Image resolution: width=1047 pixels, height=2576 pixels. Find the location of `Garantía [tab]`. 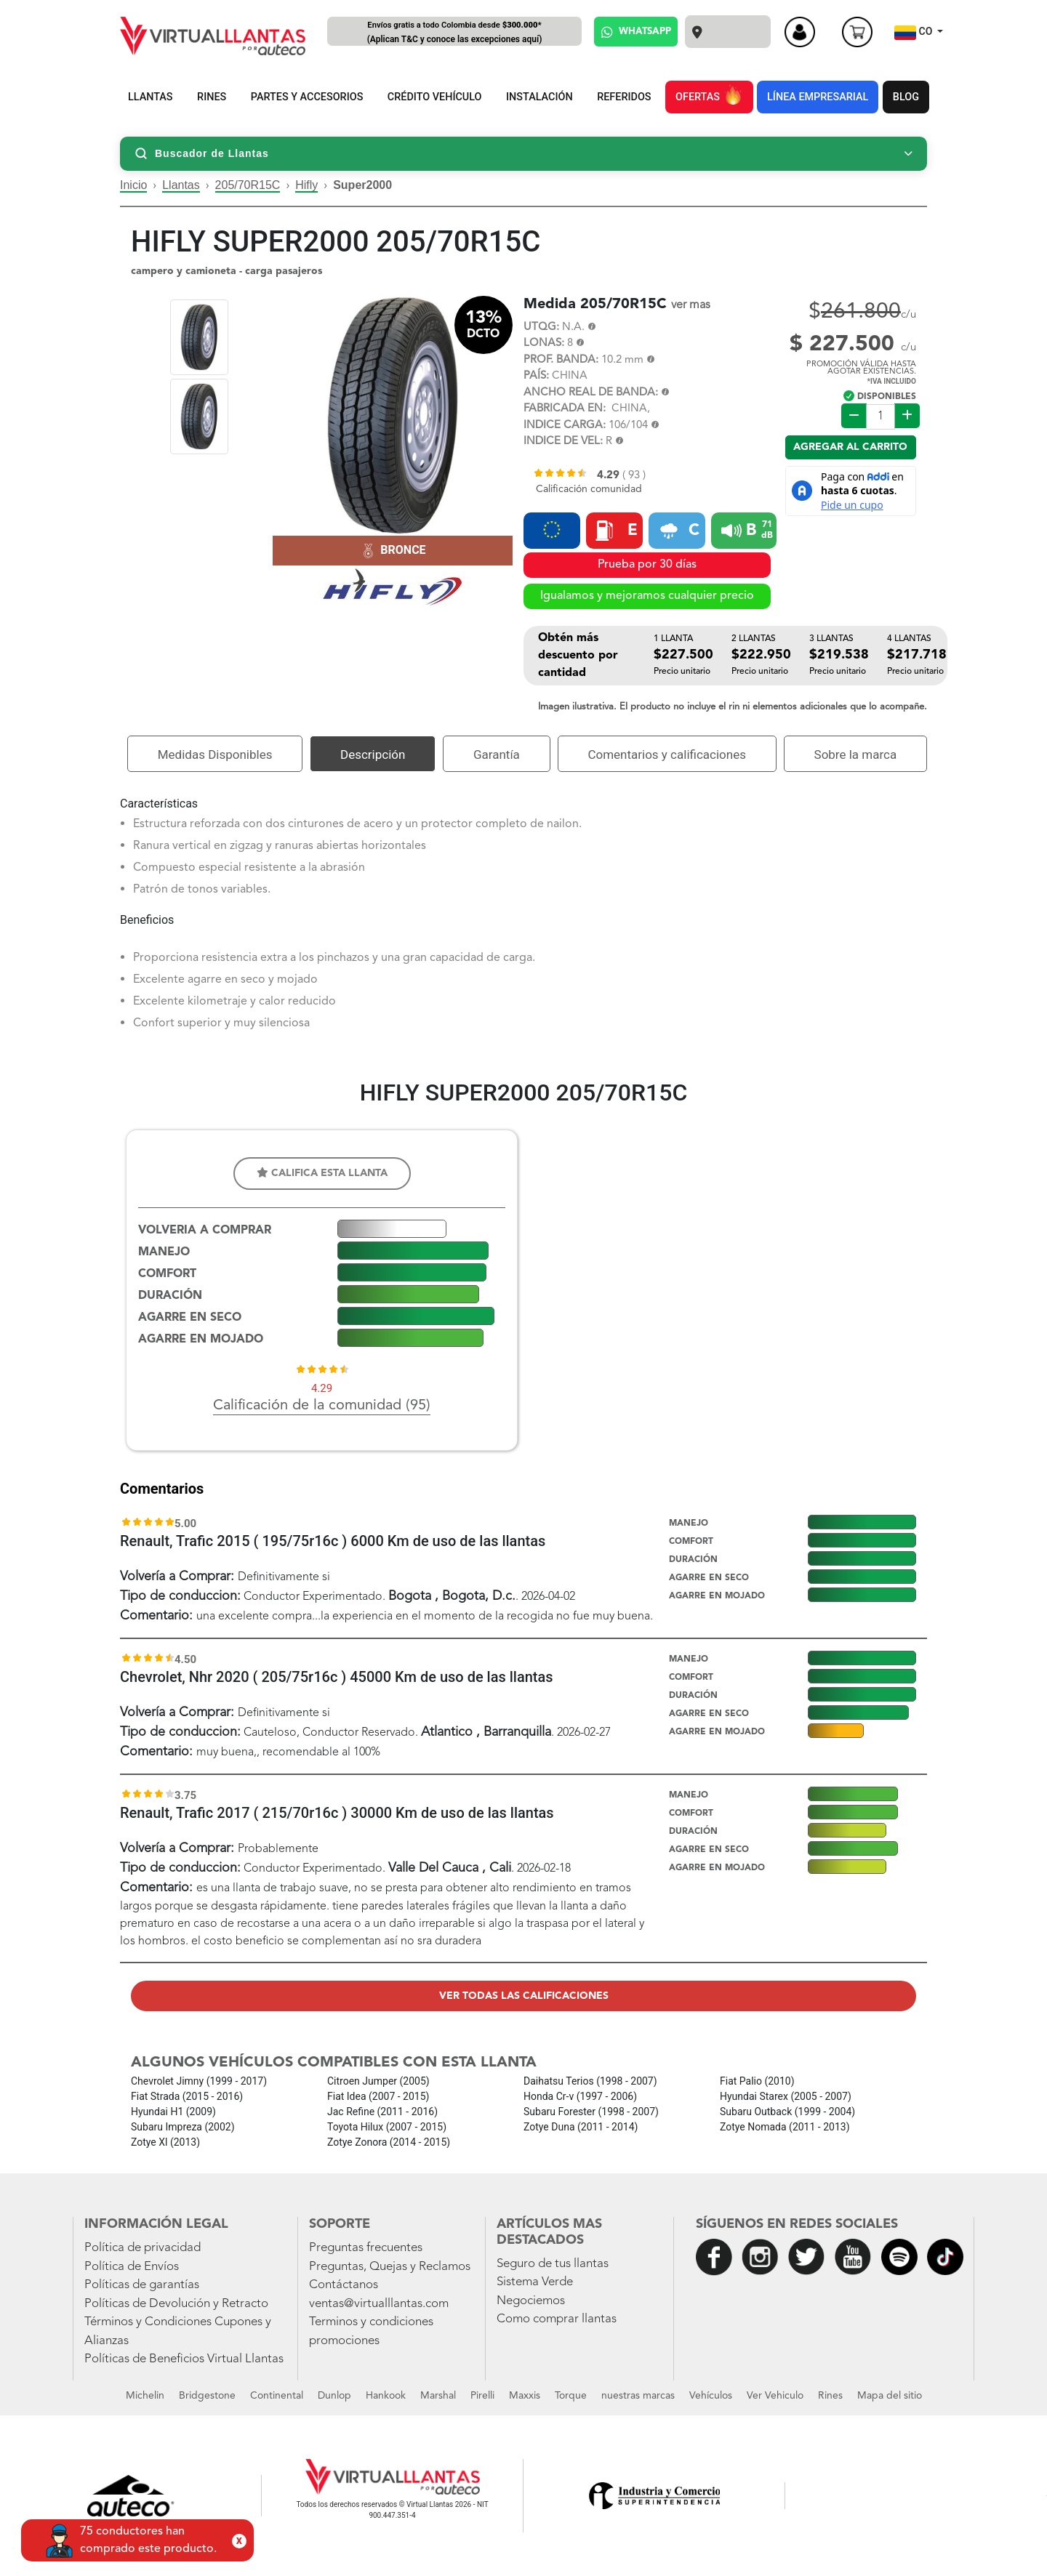

Garantía [tab] is located at coordinates (496, 754).